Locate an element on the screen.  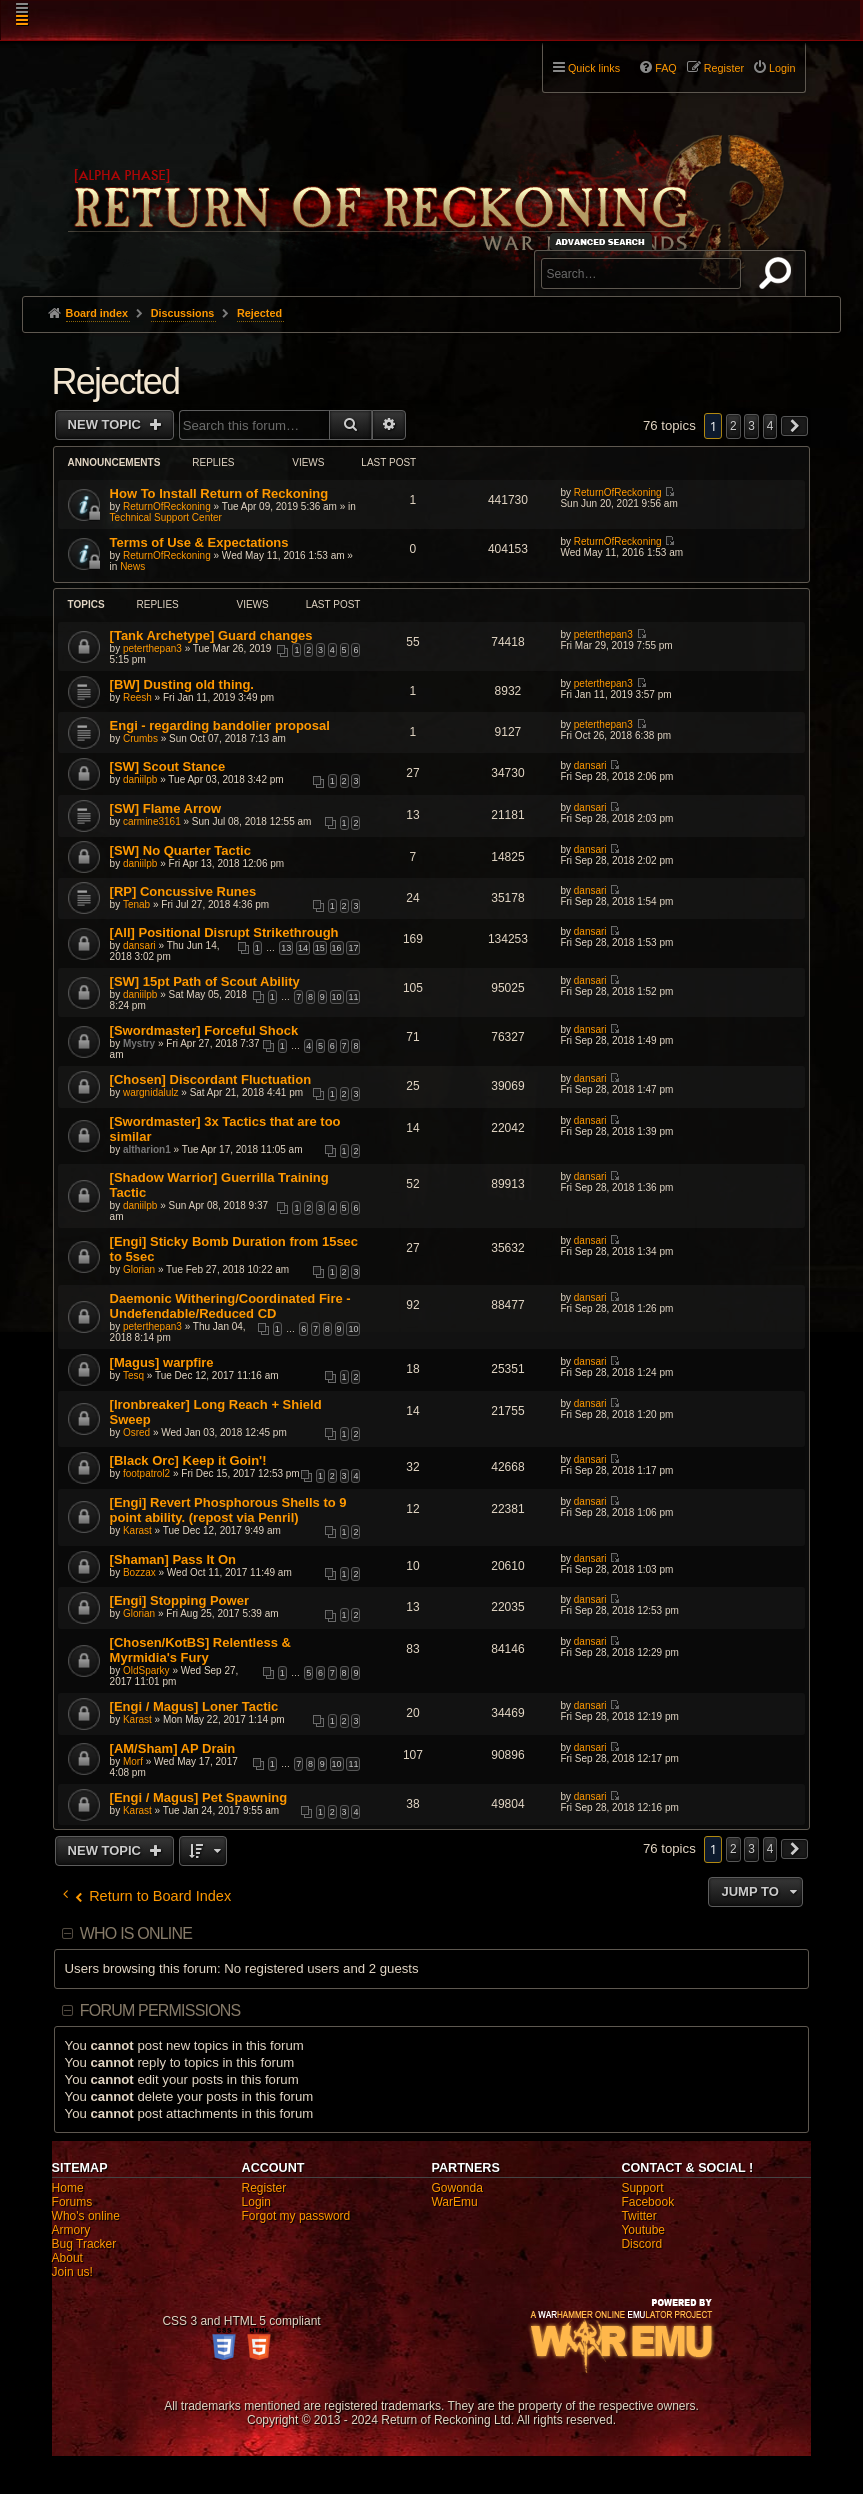
Engi - regarding bandolier proposal is located at coordinates (220, 725).